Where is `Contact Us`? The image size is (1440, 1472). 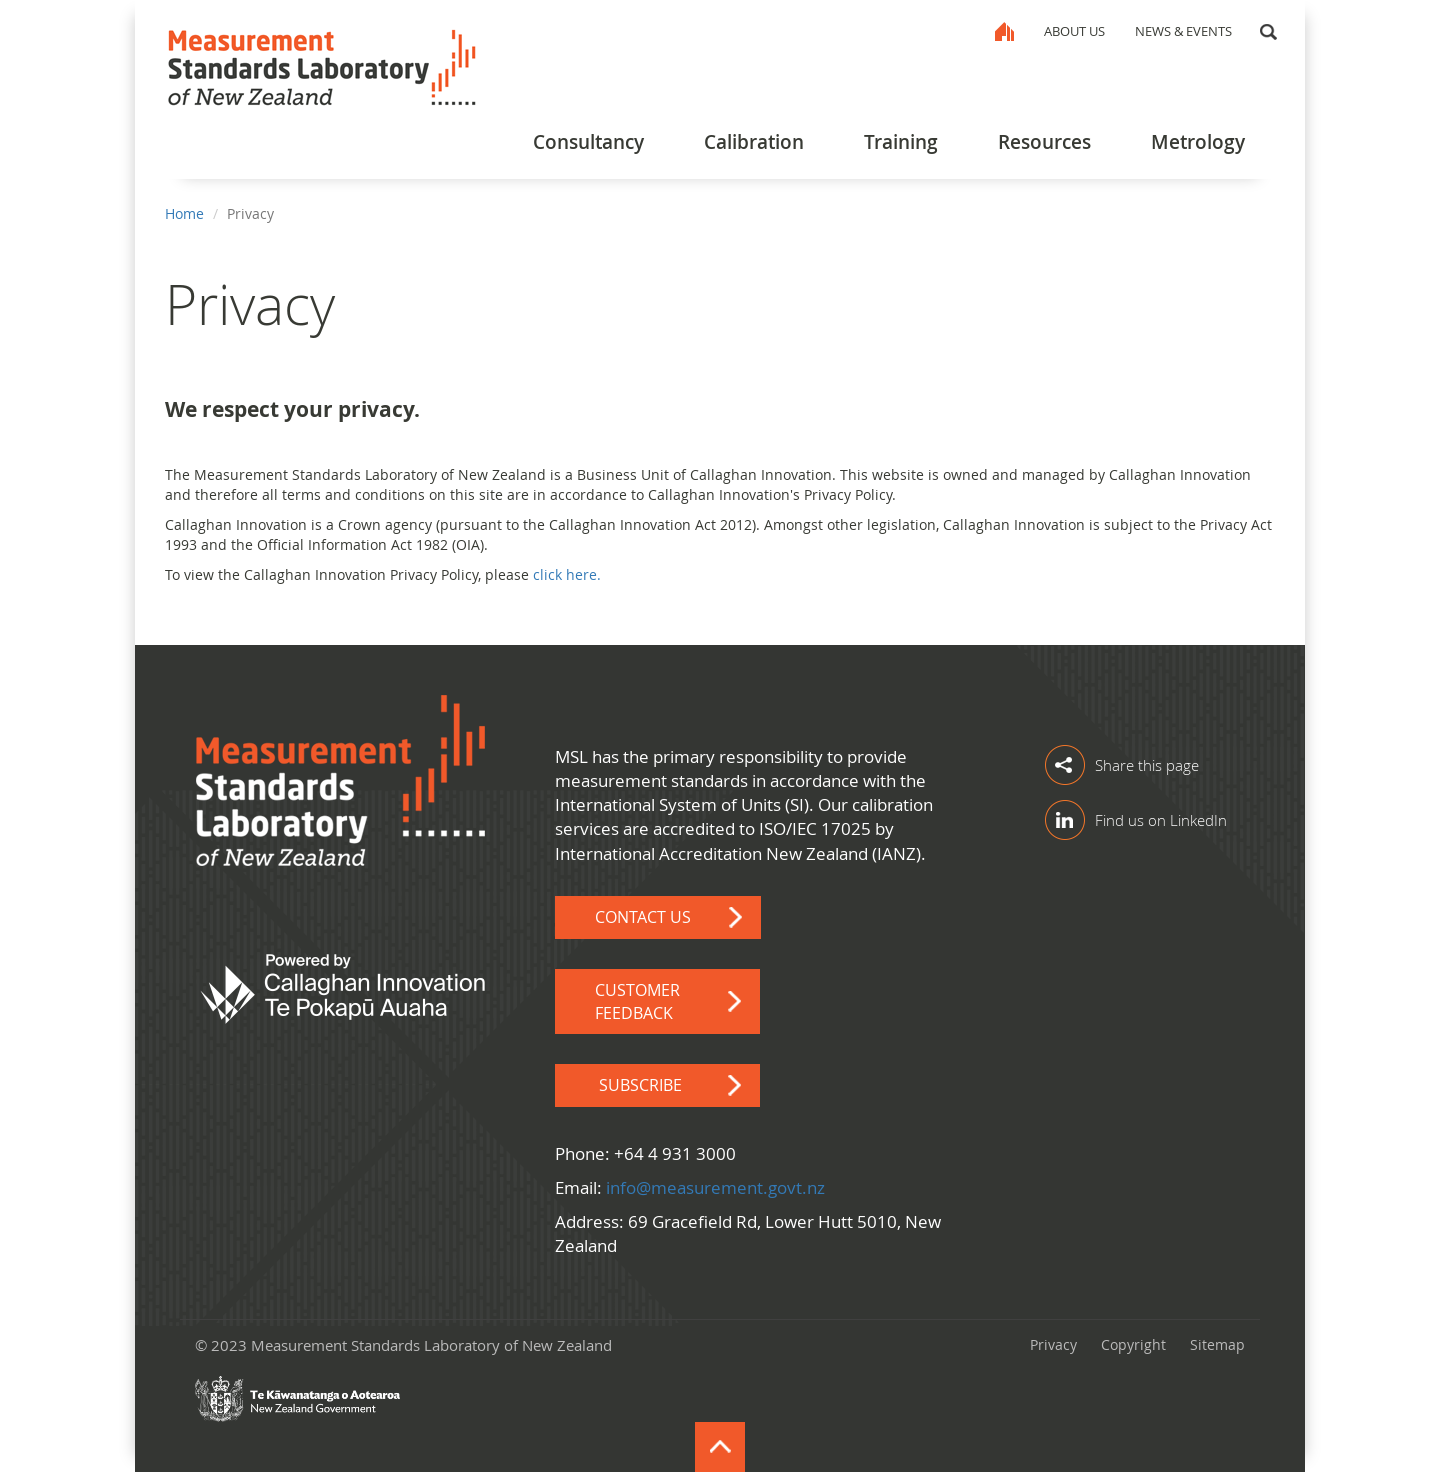 Contact Us is located at coordinates (643, 917).